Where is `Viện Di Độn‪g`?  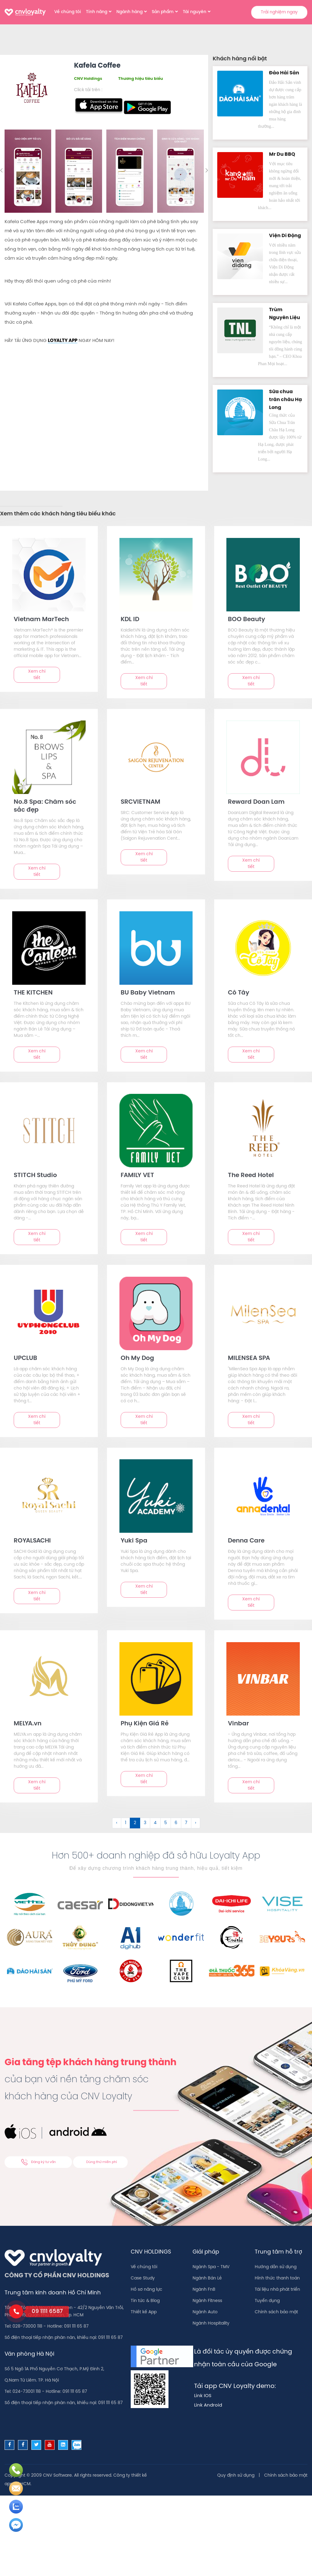
Viện Di Độn‪g is located at coordinates (285, 235).